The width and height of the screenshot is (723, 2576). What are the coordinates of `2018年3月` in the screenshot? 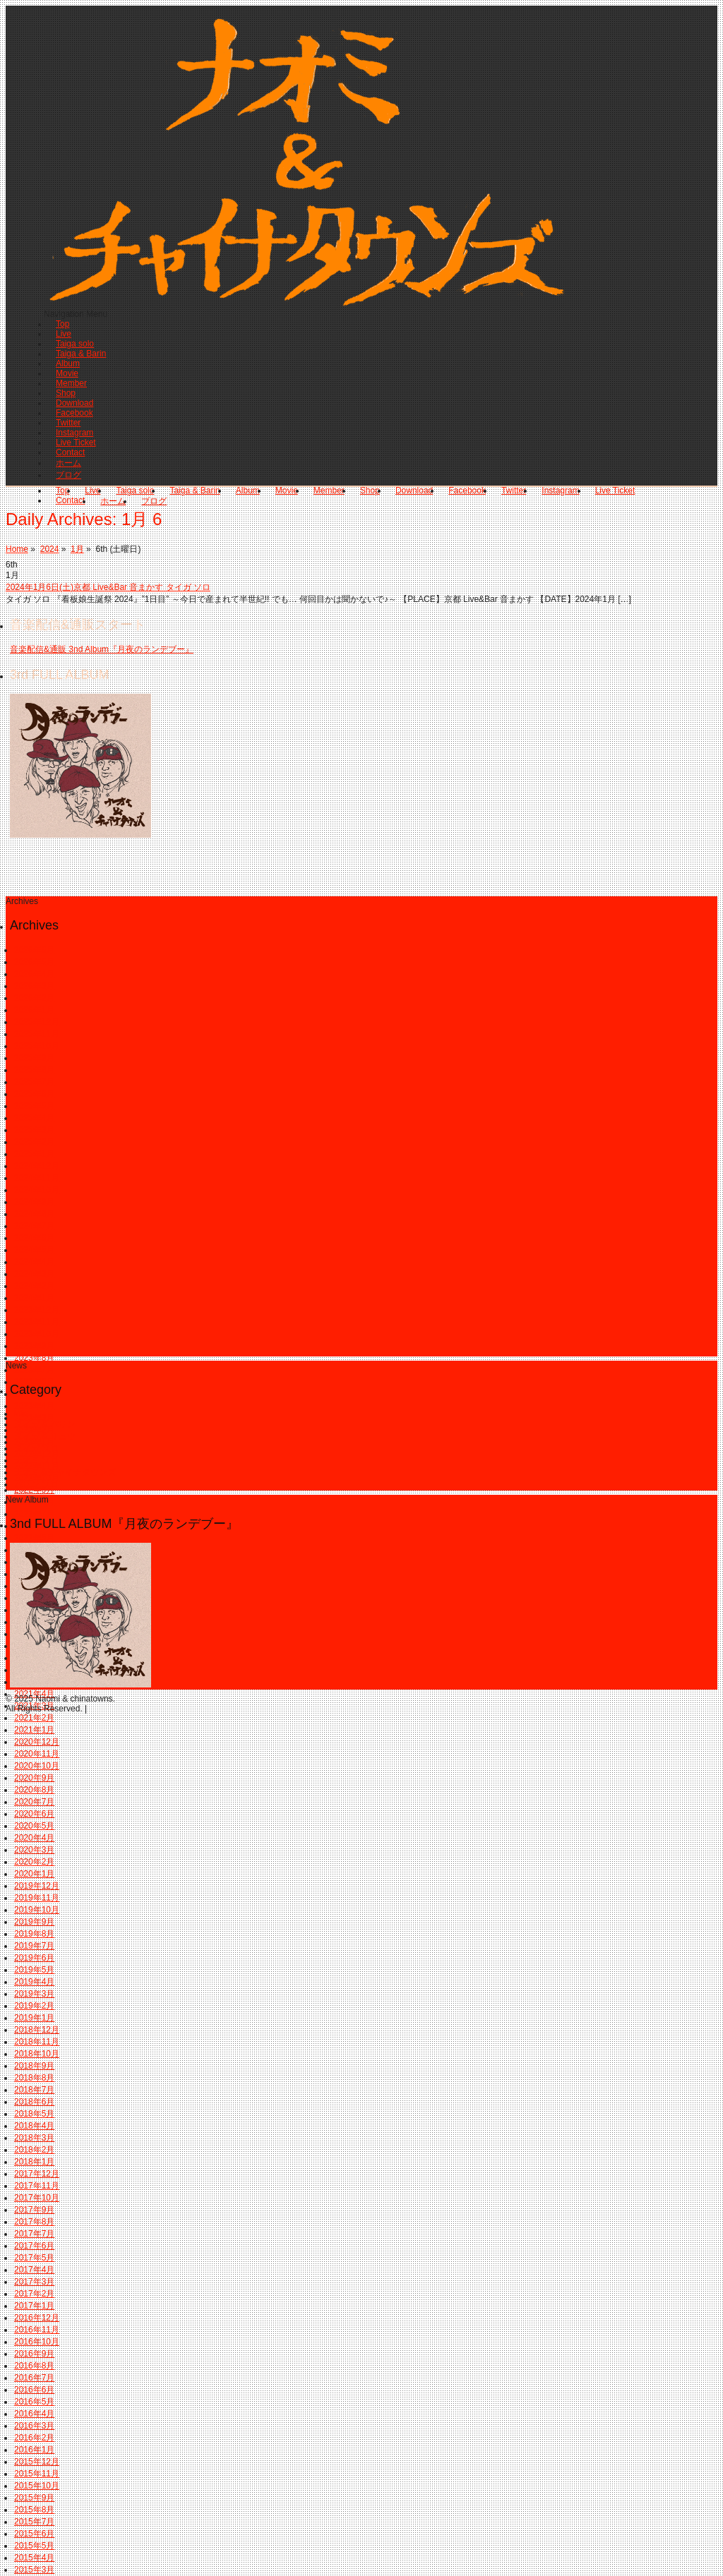 It's located at (34, 2138).